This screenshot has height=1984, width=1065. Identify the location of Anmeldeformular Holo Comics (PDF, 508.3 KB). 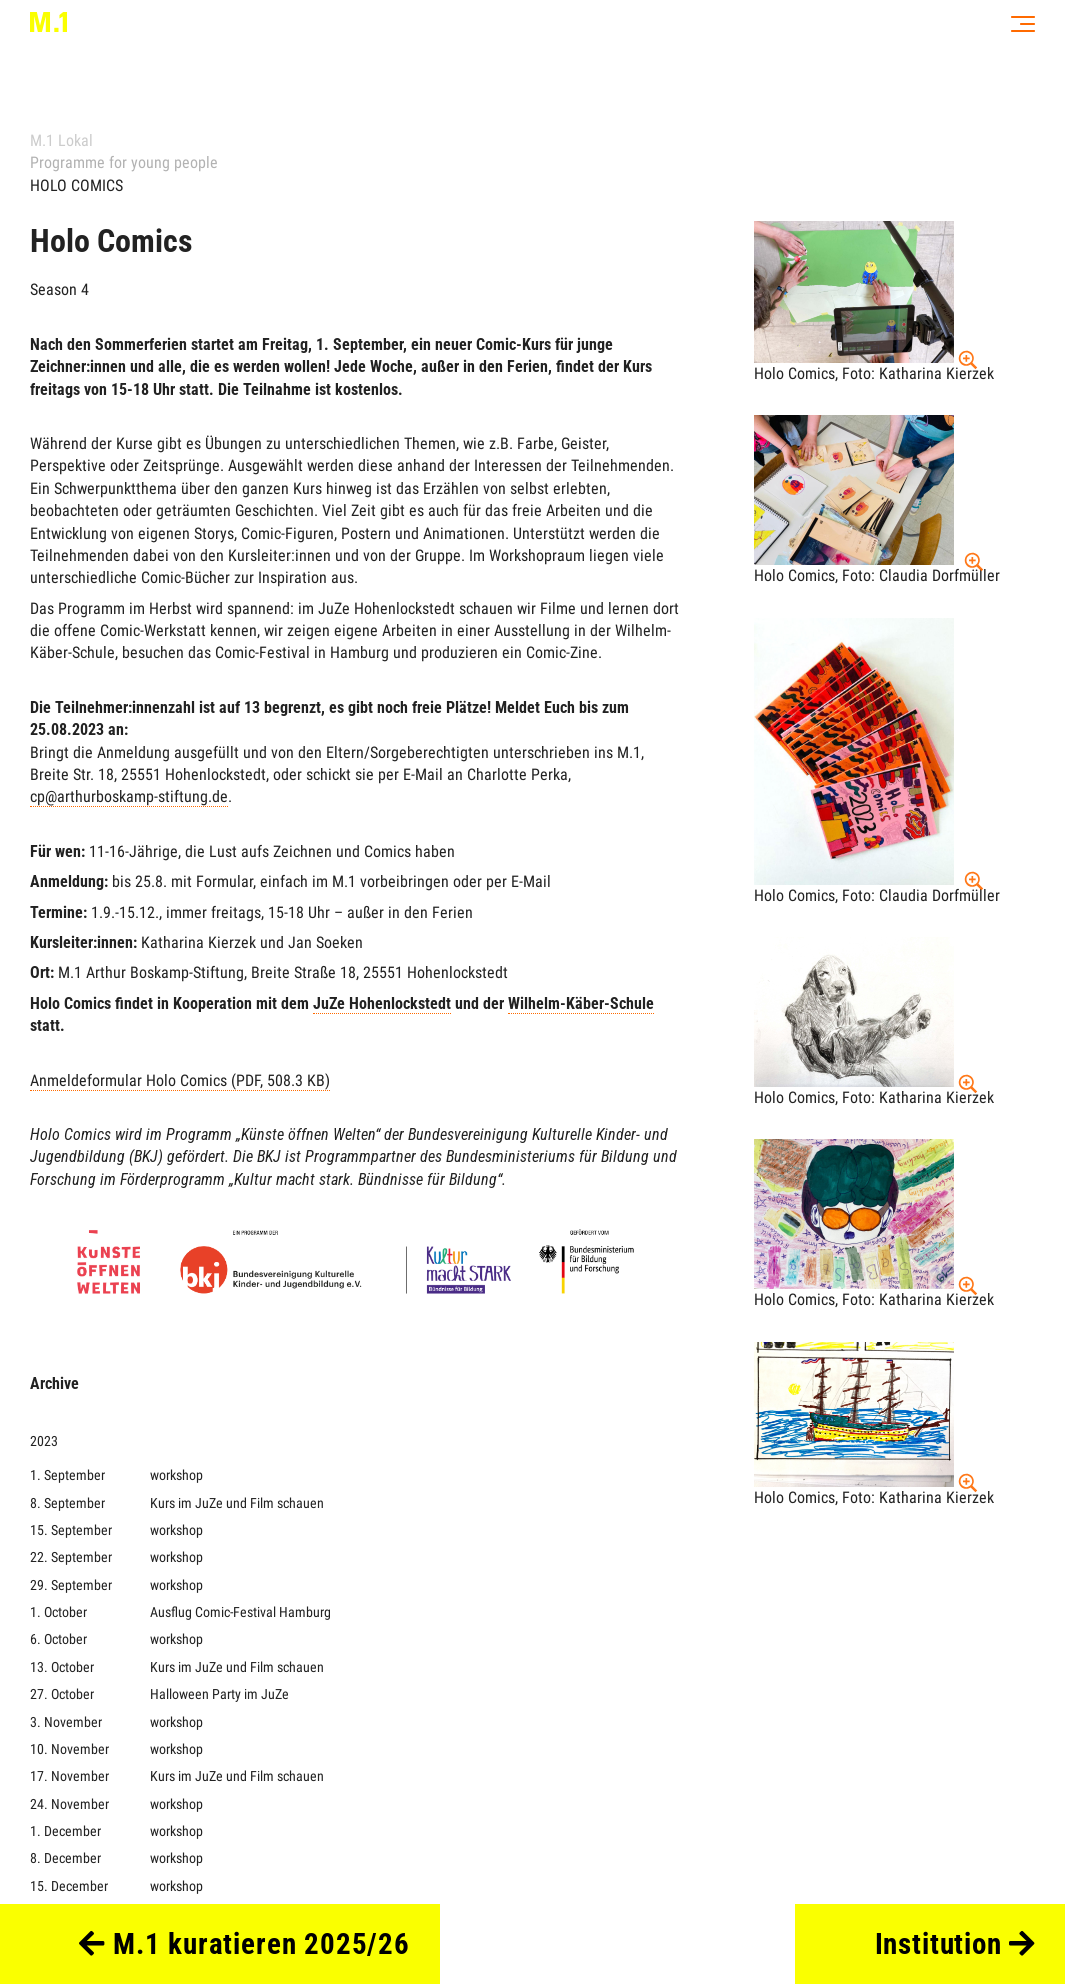
(180, 1080).